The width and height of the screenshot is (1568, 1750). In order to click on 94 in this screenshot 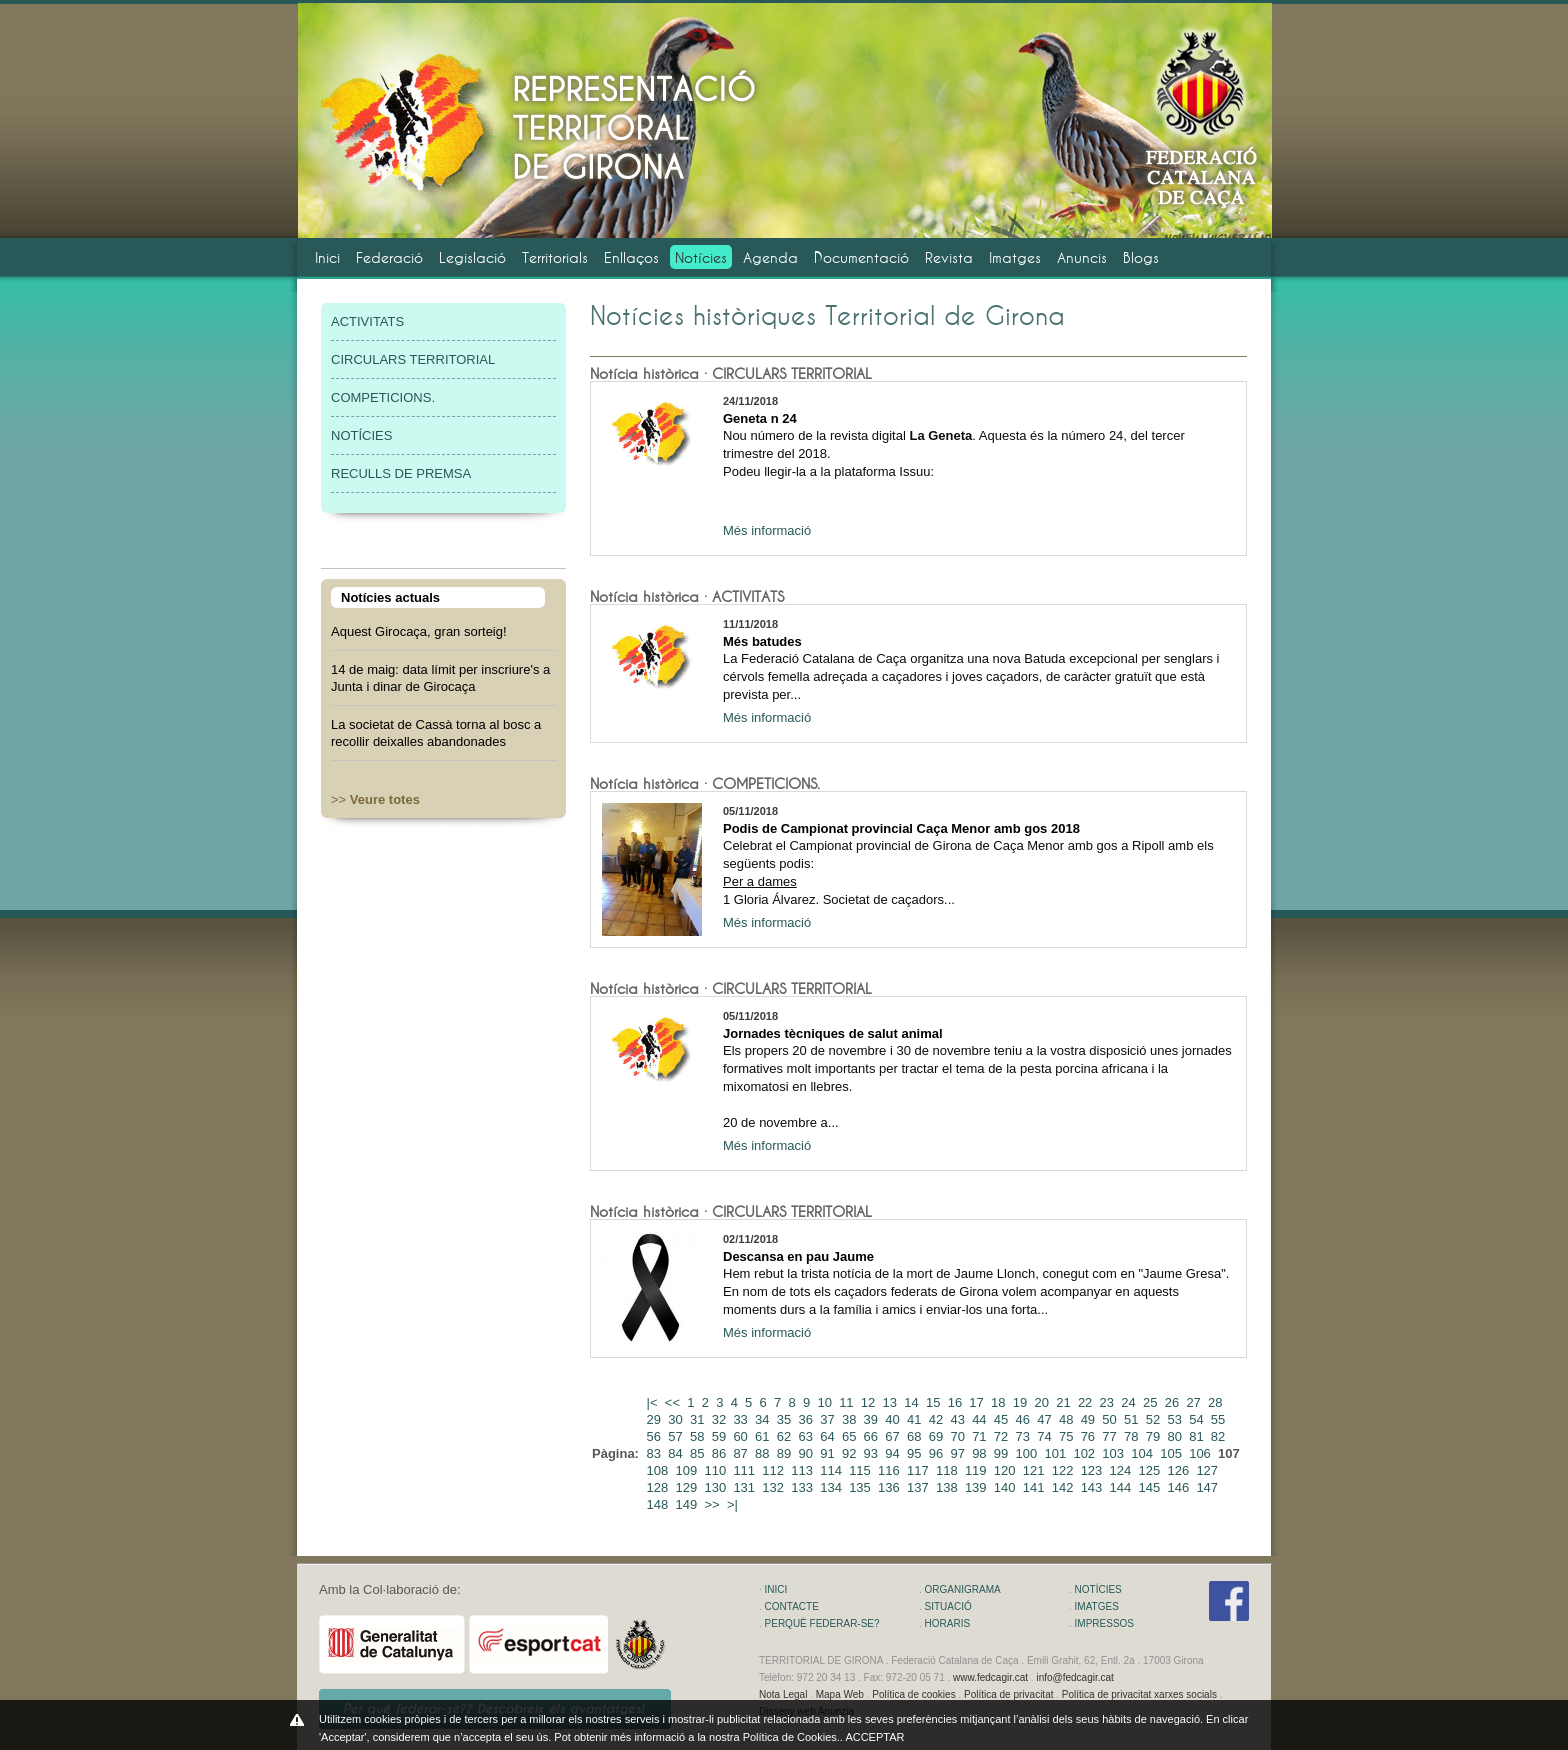, I will do `click(894, 1453)`.